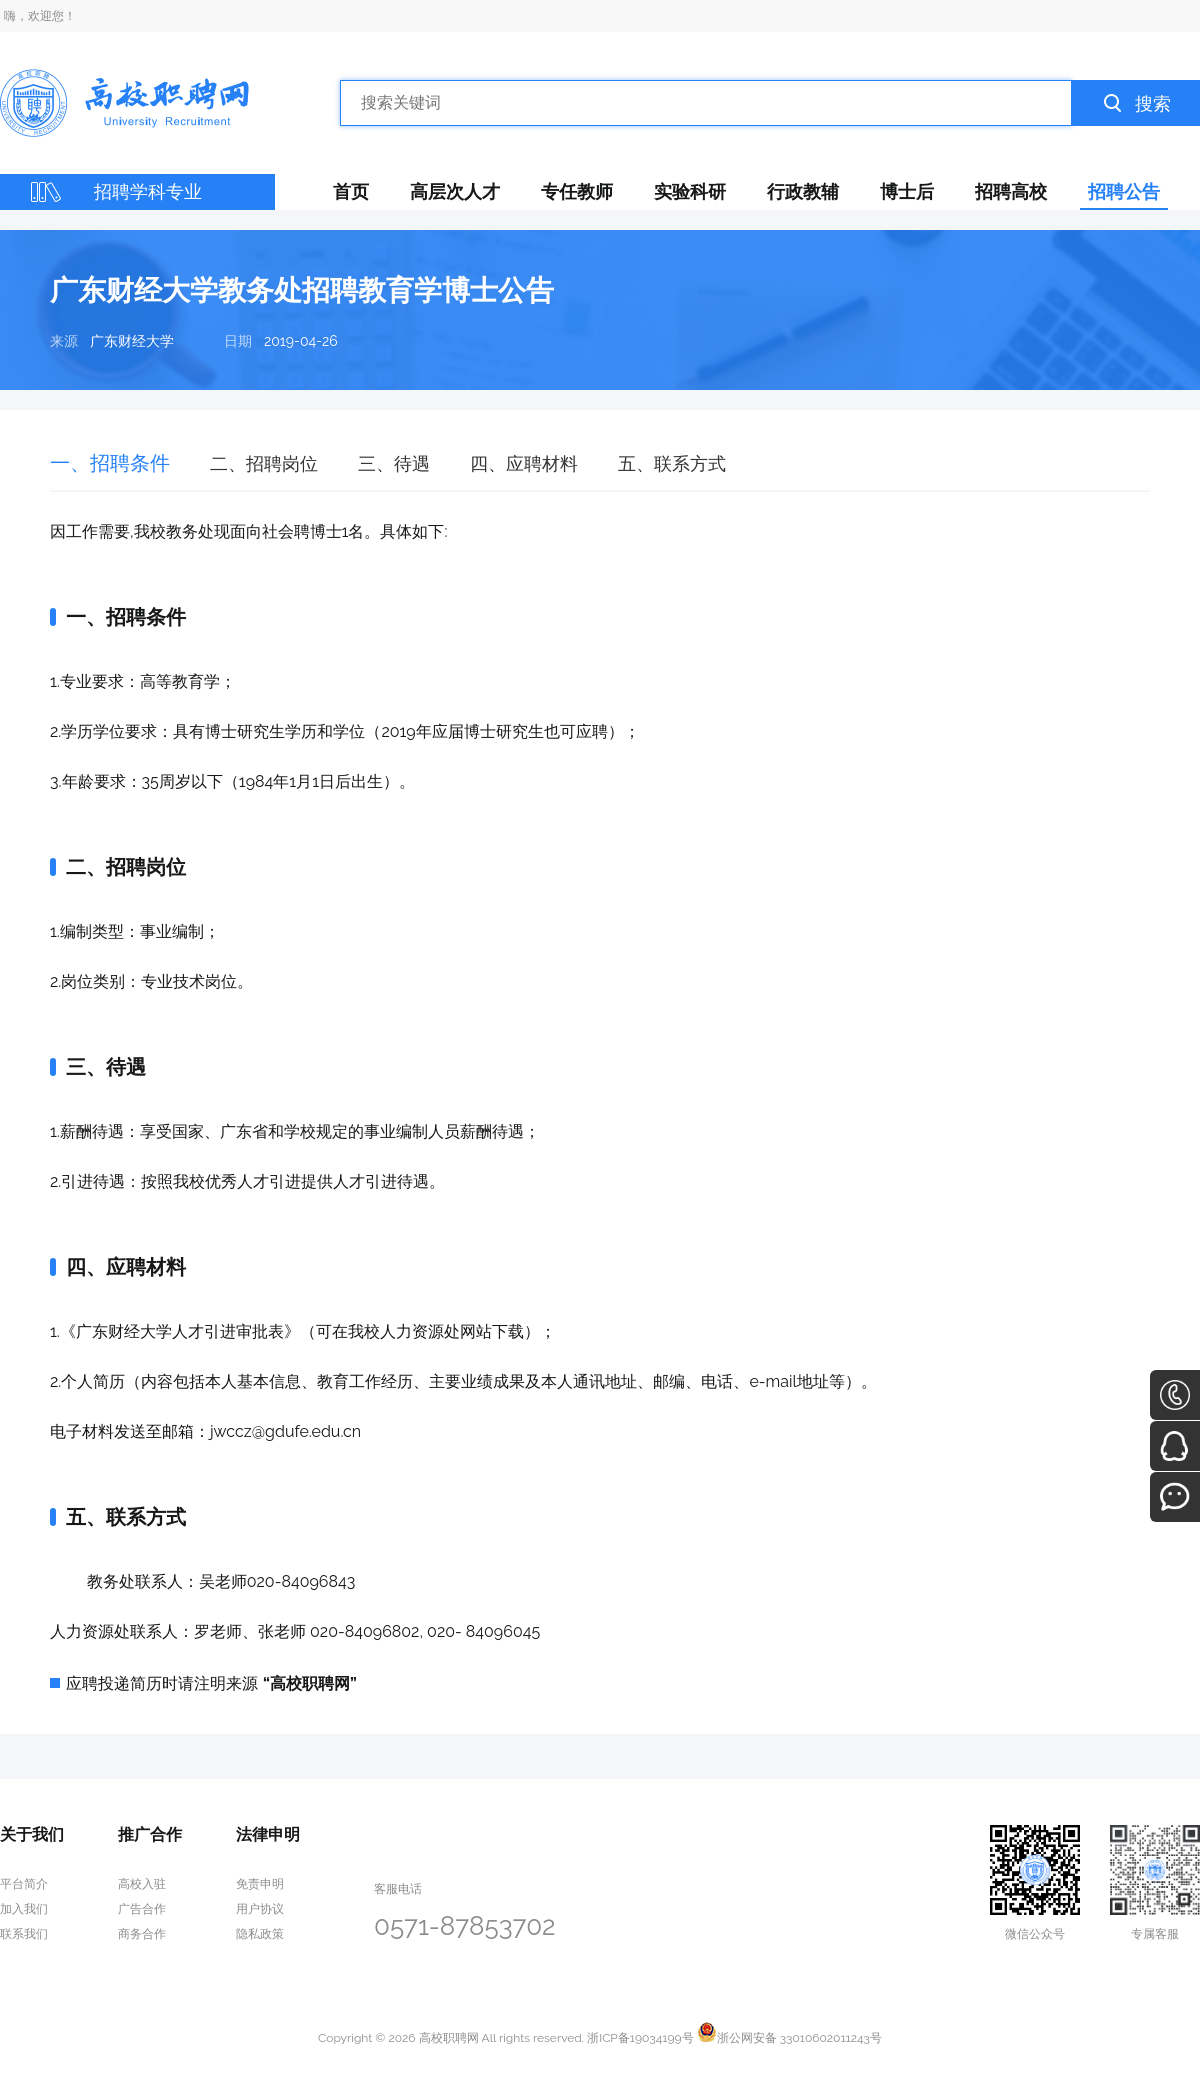 This screenshot has width=1200, height=2079. I want to click on 首页, so click(351, 191).